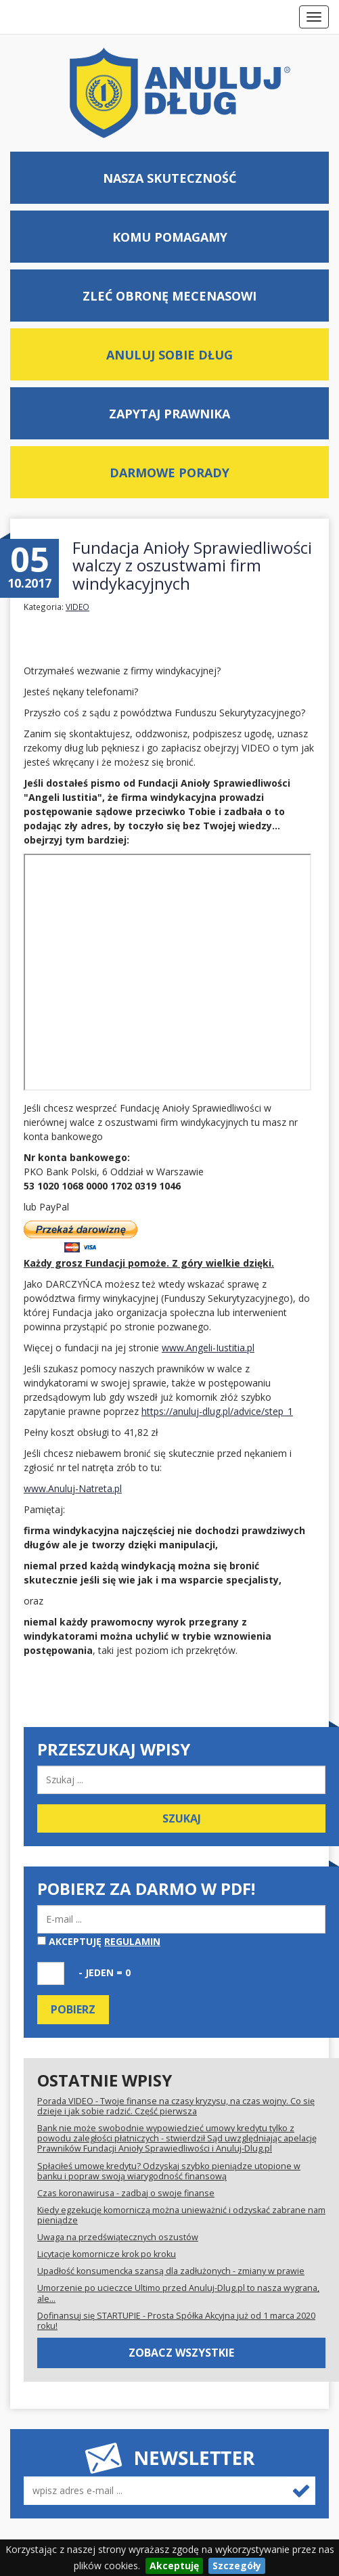 The height and width of the screenshot is (2576, 339). Describe the element at coordinates (169, 472) in the screenshot. I see `Darmowe porady` at that location.